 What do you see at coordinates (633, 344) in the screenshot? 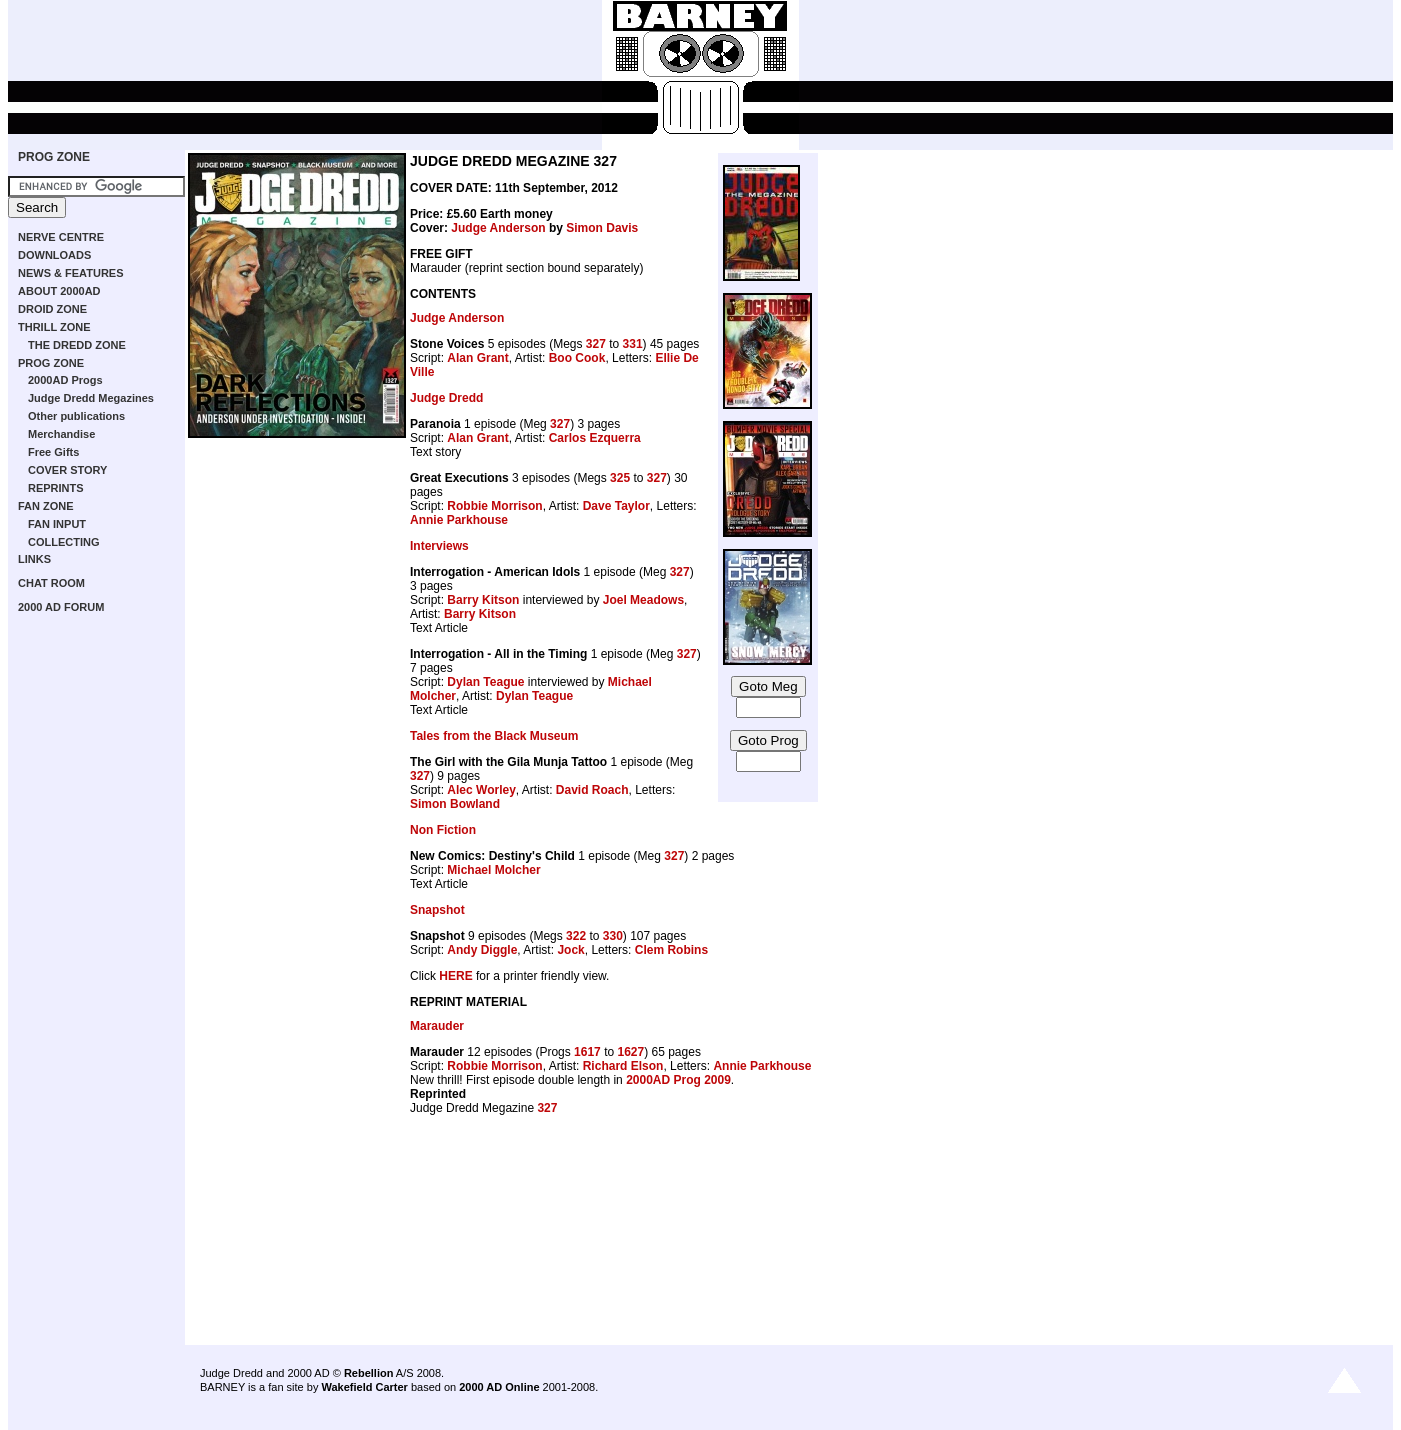
I see `331` at bounding box center [633, 344].